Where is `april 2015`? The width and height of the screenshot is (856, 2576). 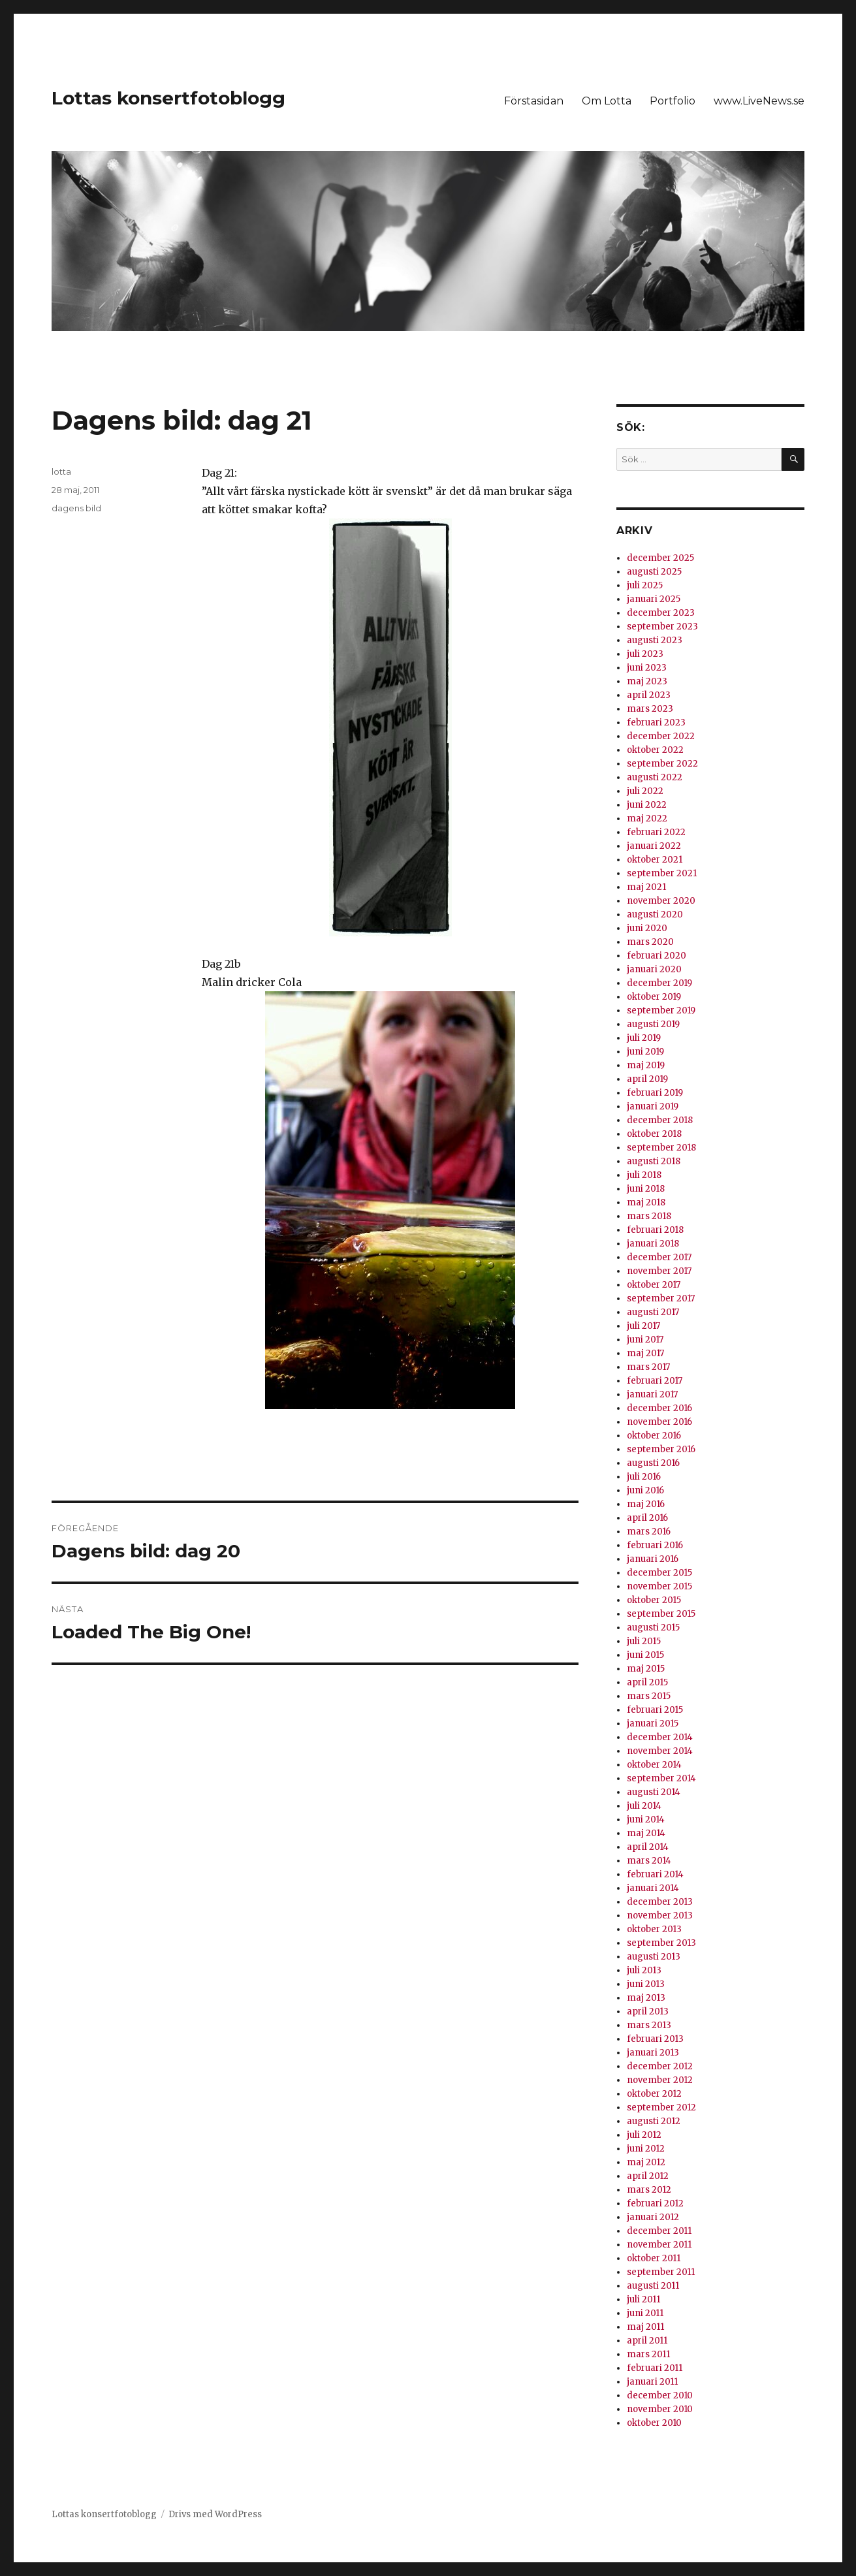 april 2015 is located at coordinates (647, 1682).